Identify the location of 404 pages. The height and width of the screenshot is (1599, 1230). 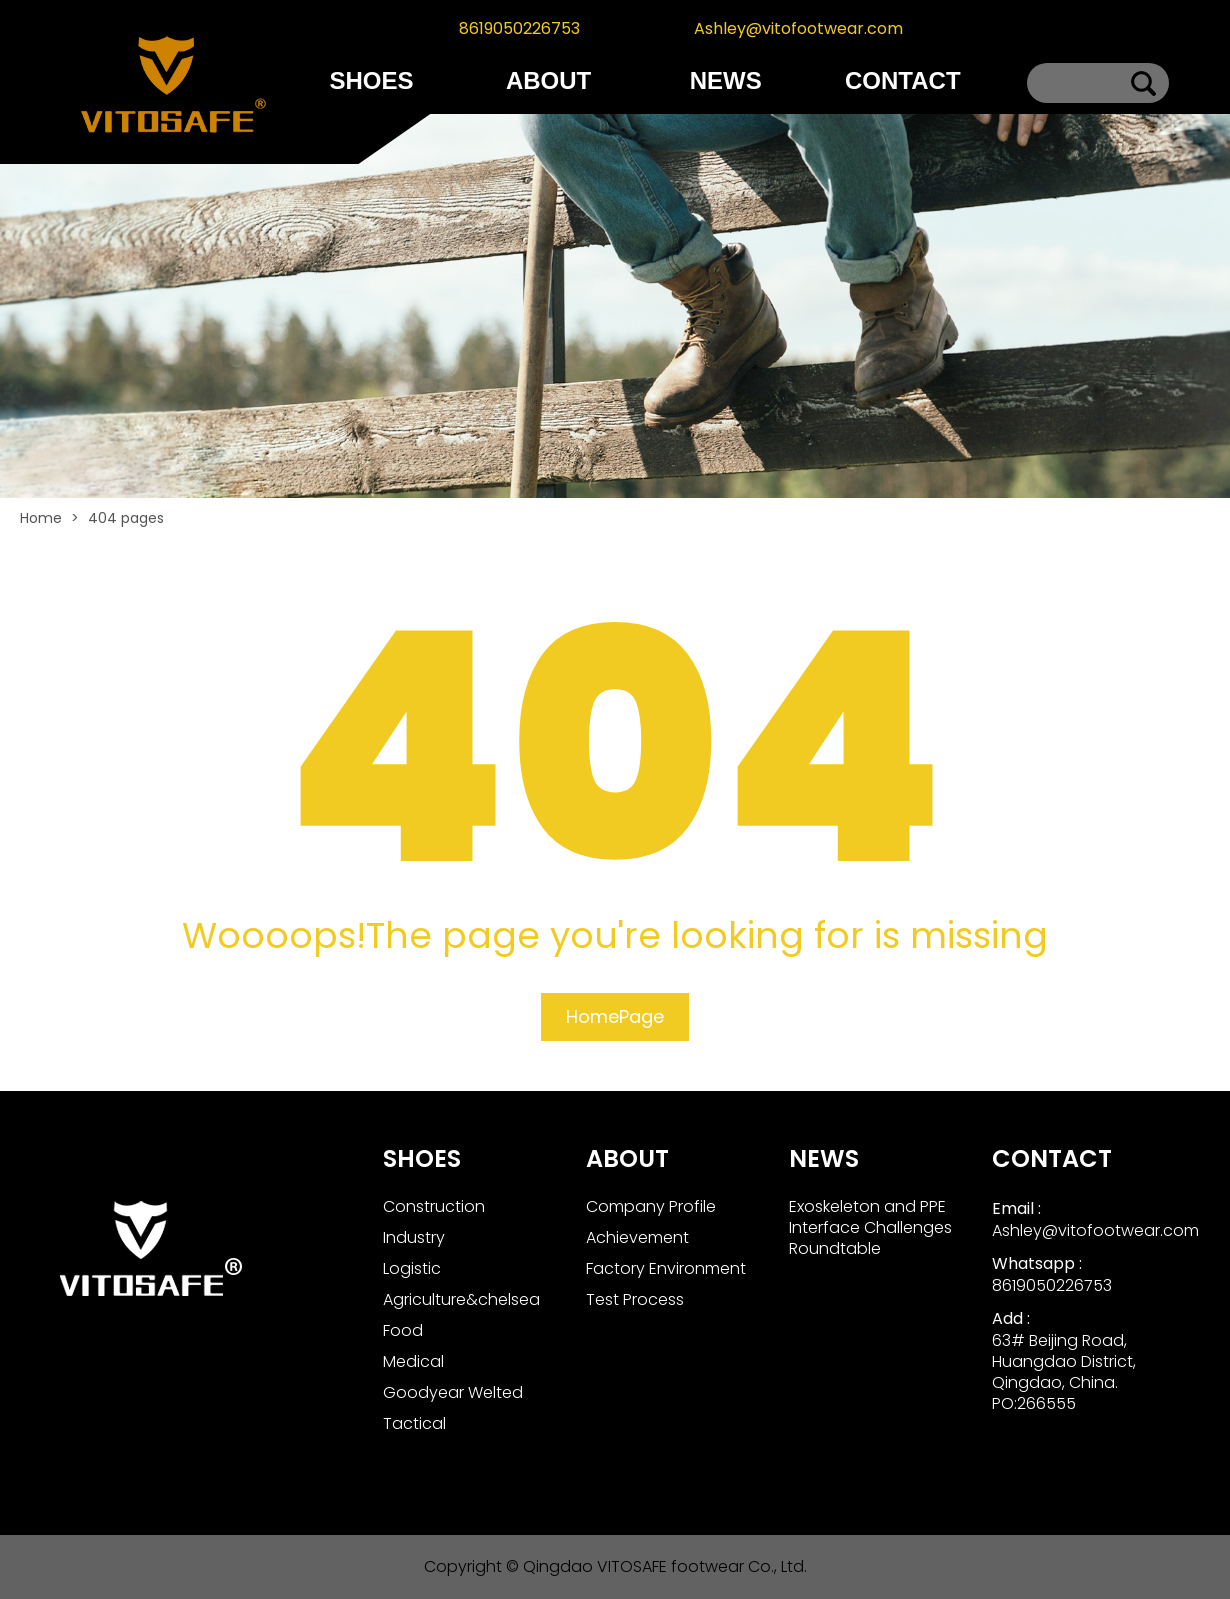
(126, 518).